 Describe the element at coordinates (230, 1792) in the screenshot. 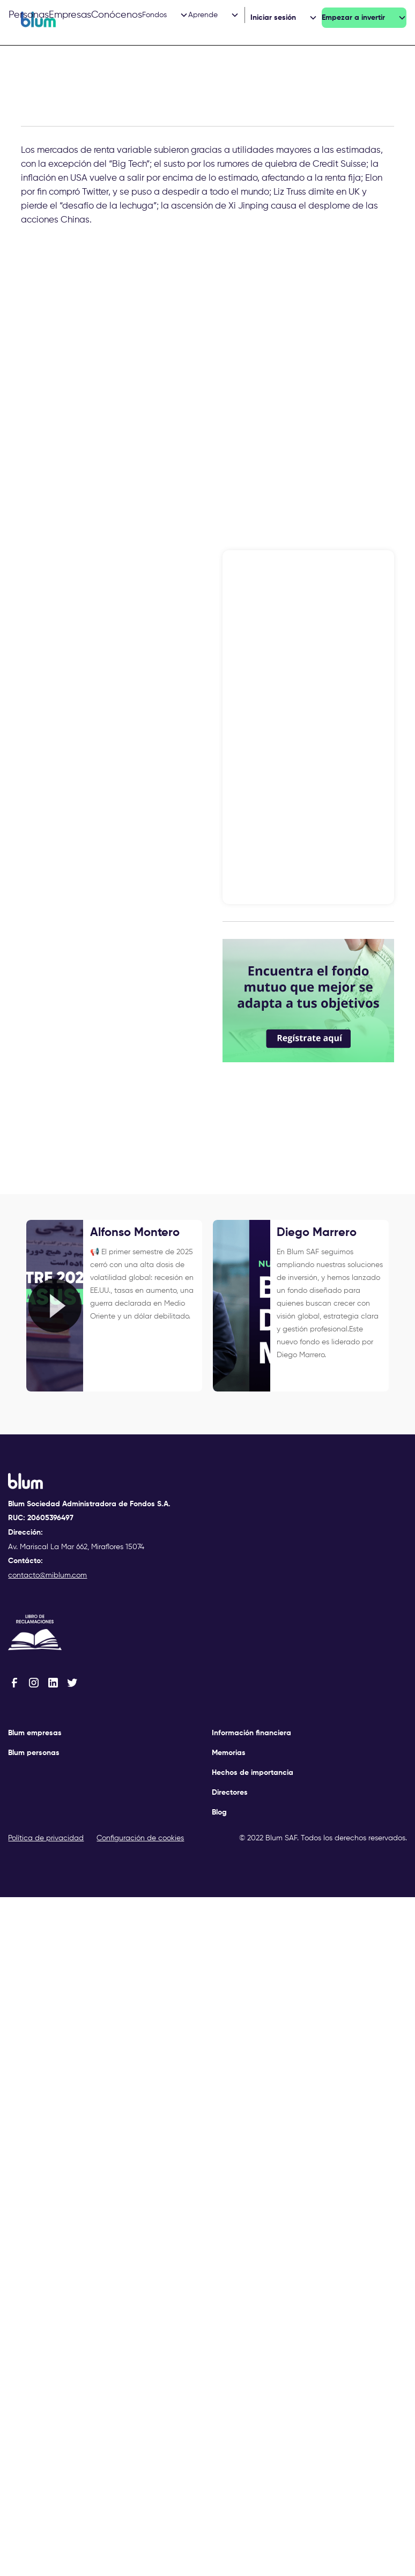

I see `Directores` at that location.